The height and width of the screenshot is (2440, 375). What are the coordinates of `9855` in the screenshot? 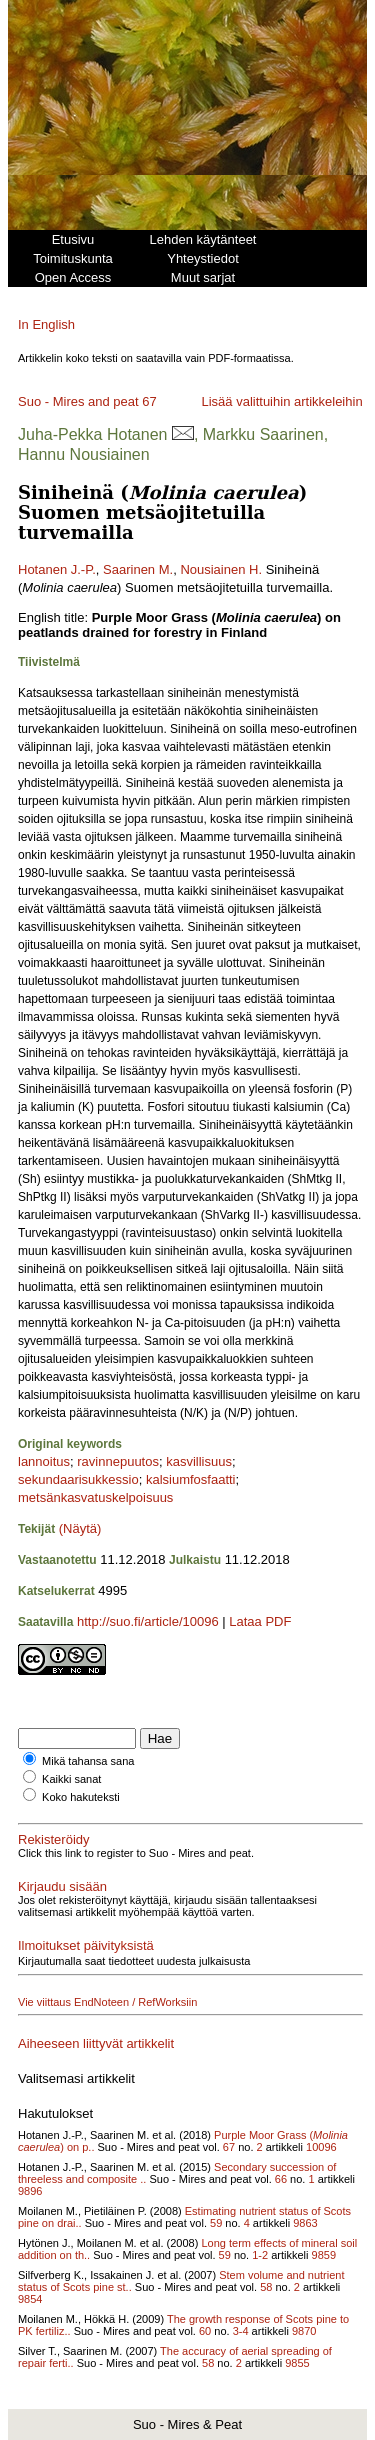 It's located at (297, 2363).